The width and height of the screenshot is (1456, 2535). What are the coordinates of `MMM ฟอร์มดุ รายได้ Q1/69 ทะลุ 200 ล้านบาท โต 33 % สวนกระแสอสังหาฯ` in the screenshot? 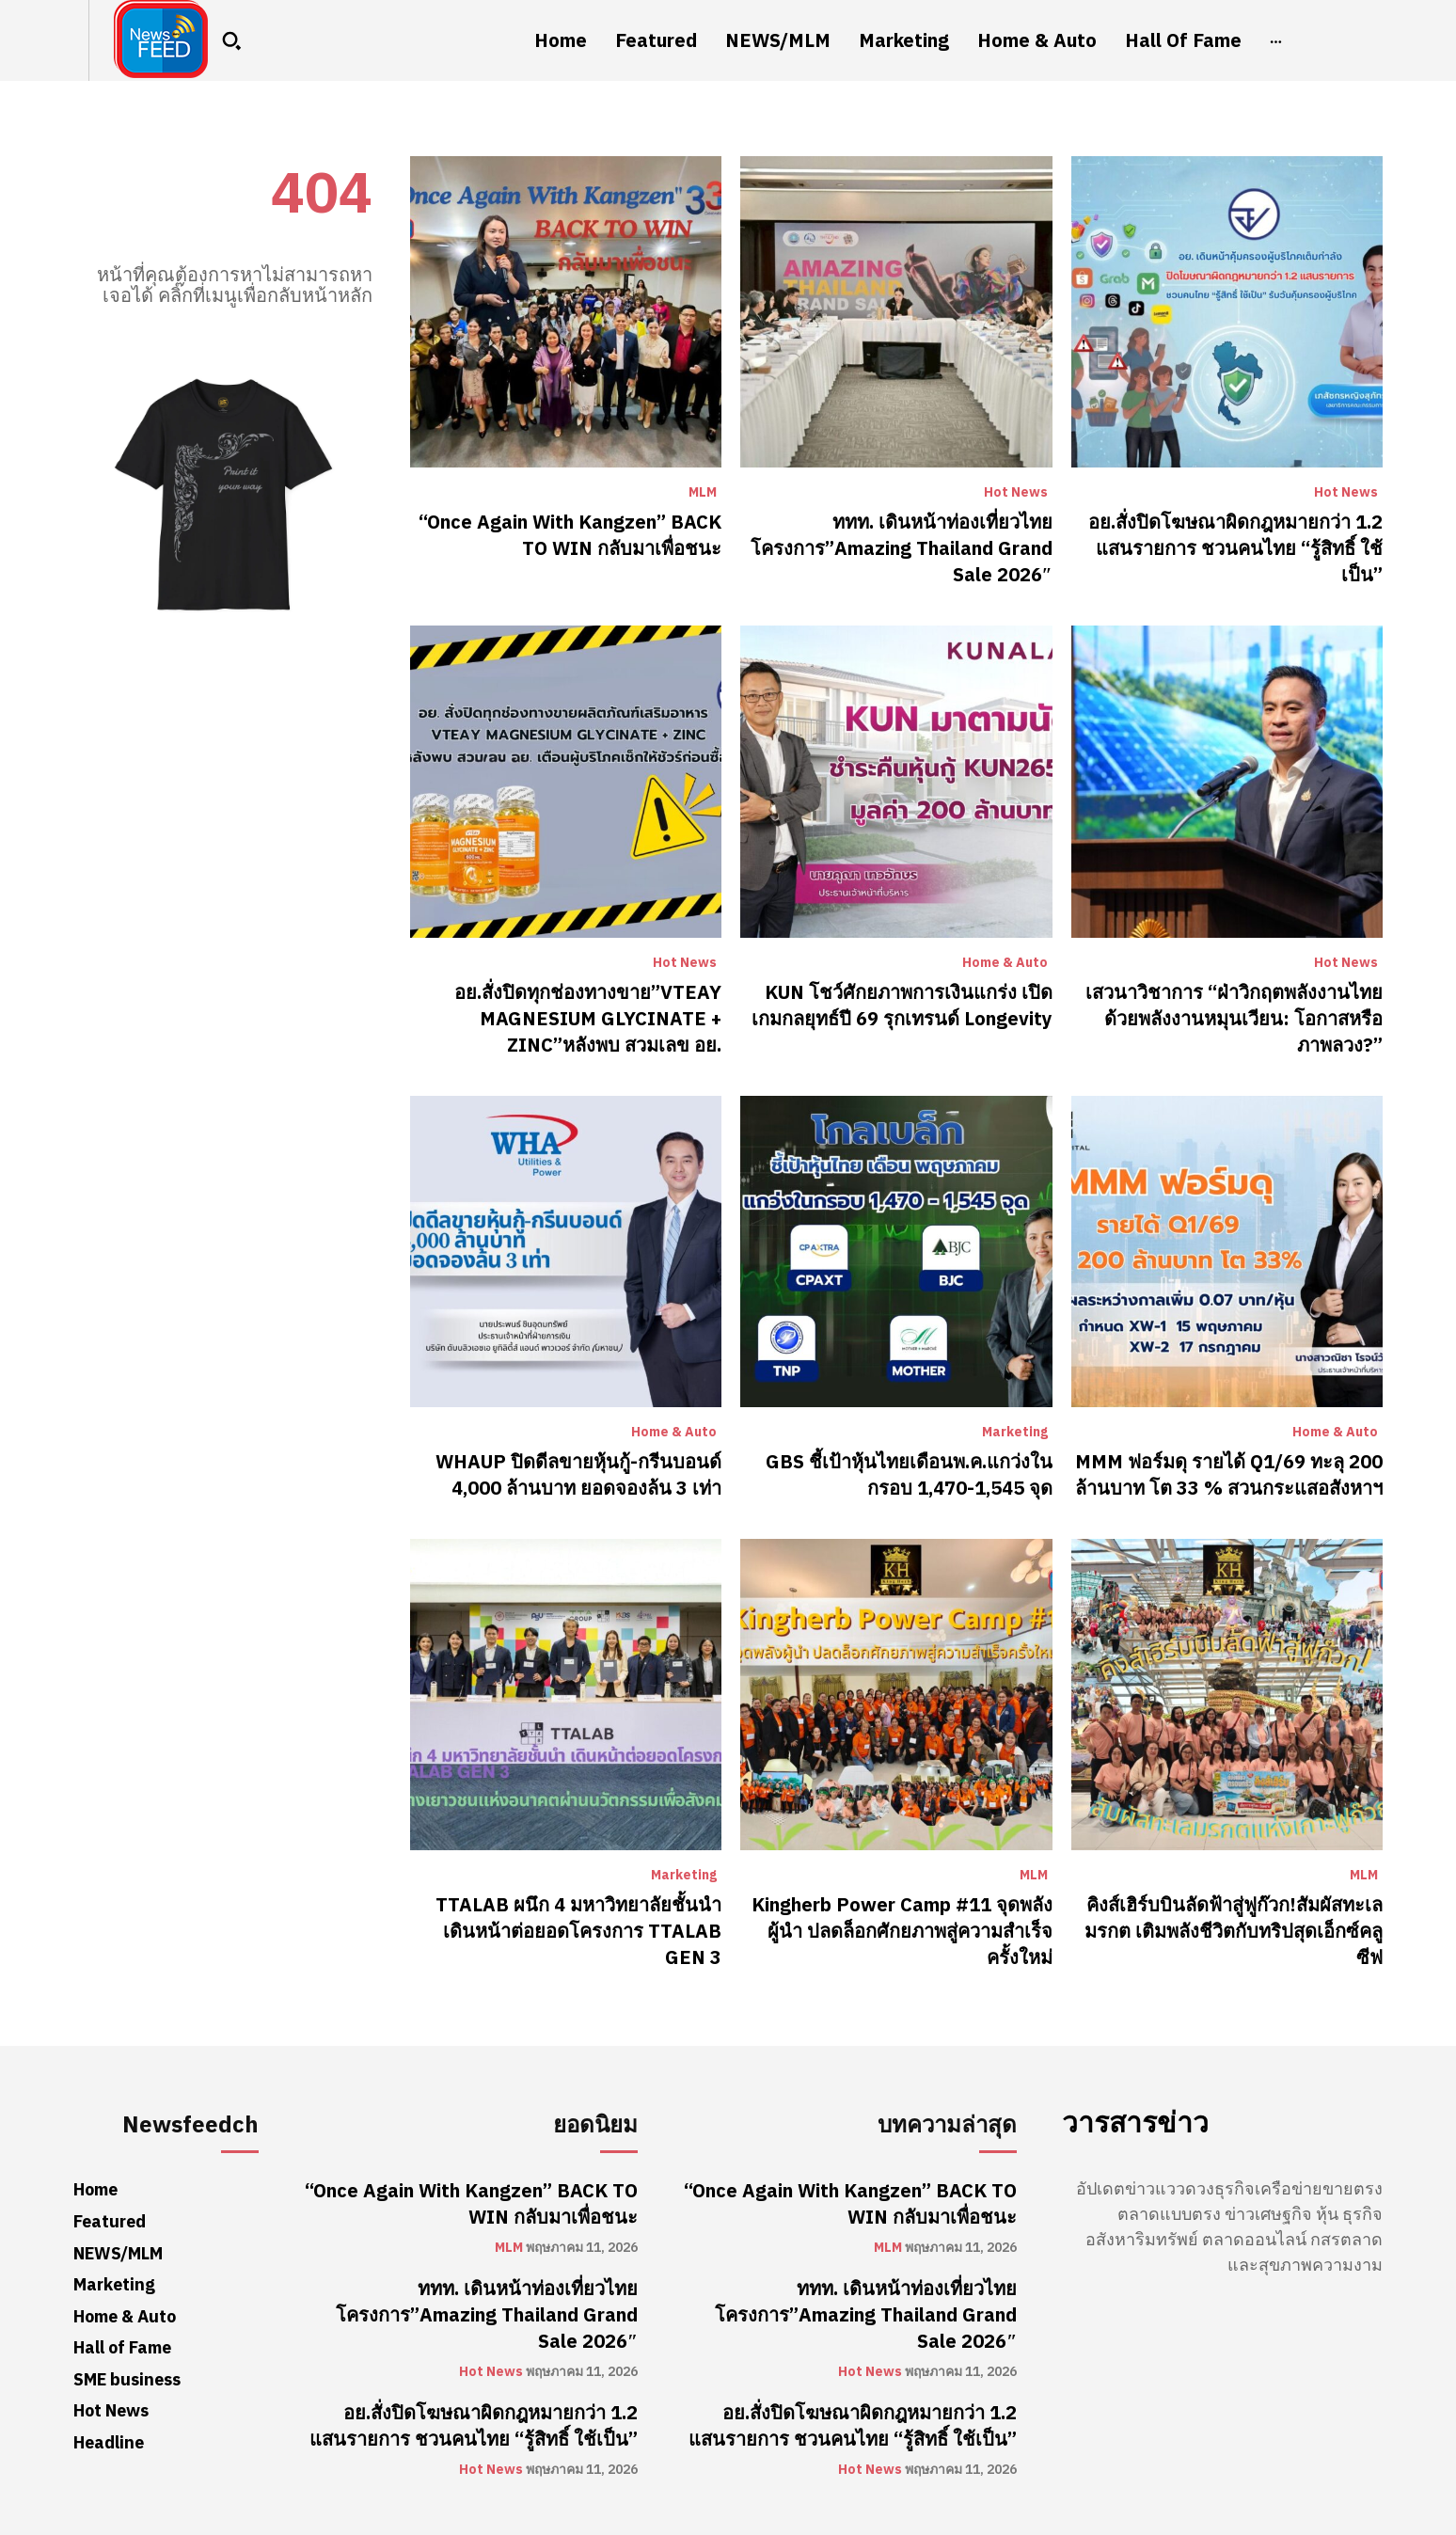 It's located at (1229, 1475).